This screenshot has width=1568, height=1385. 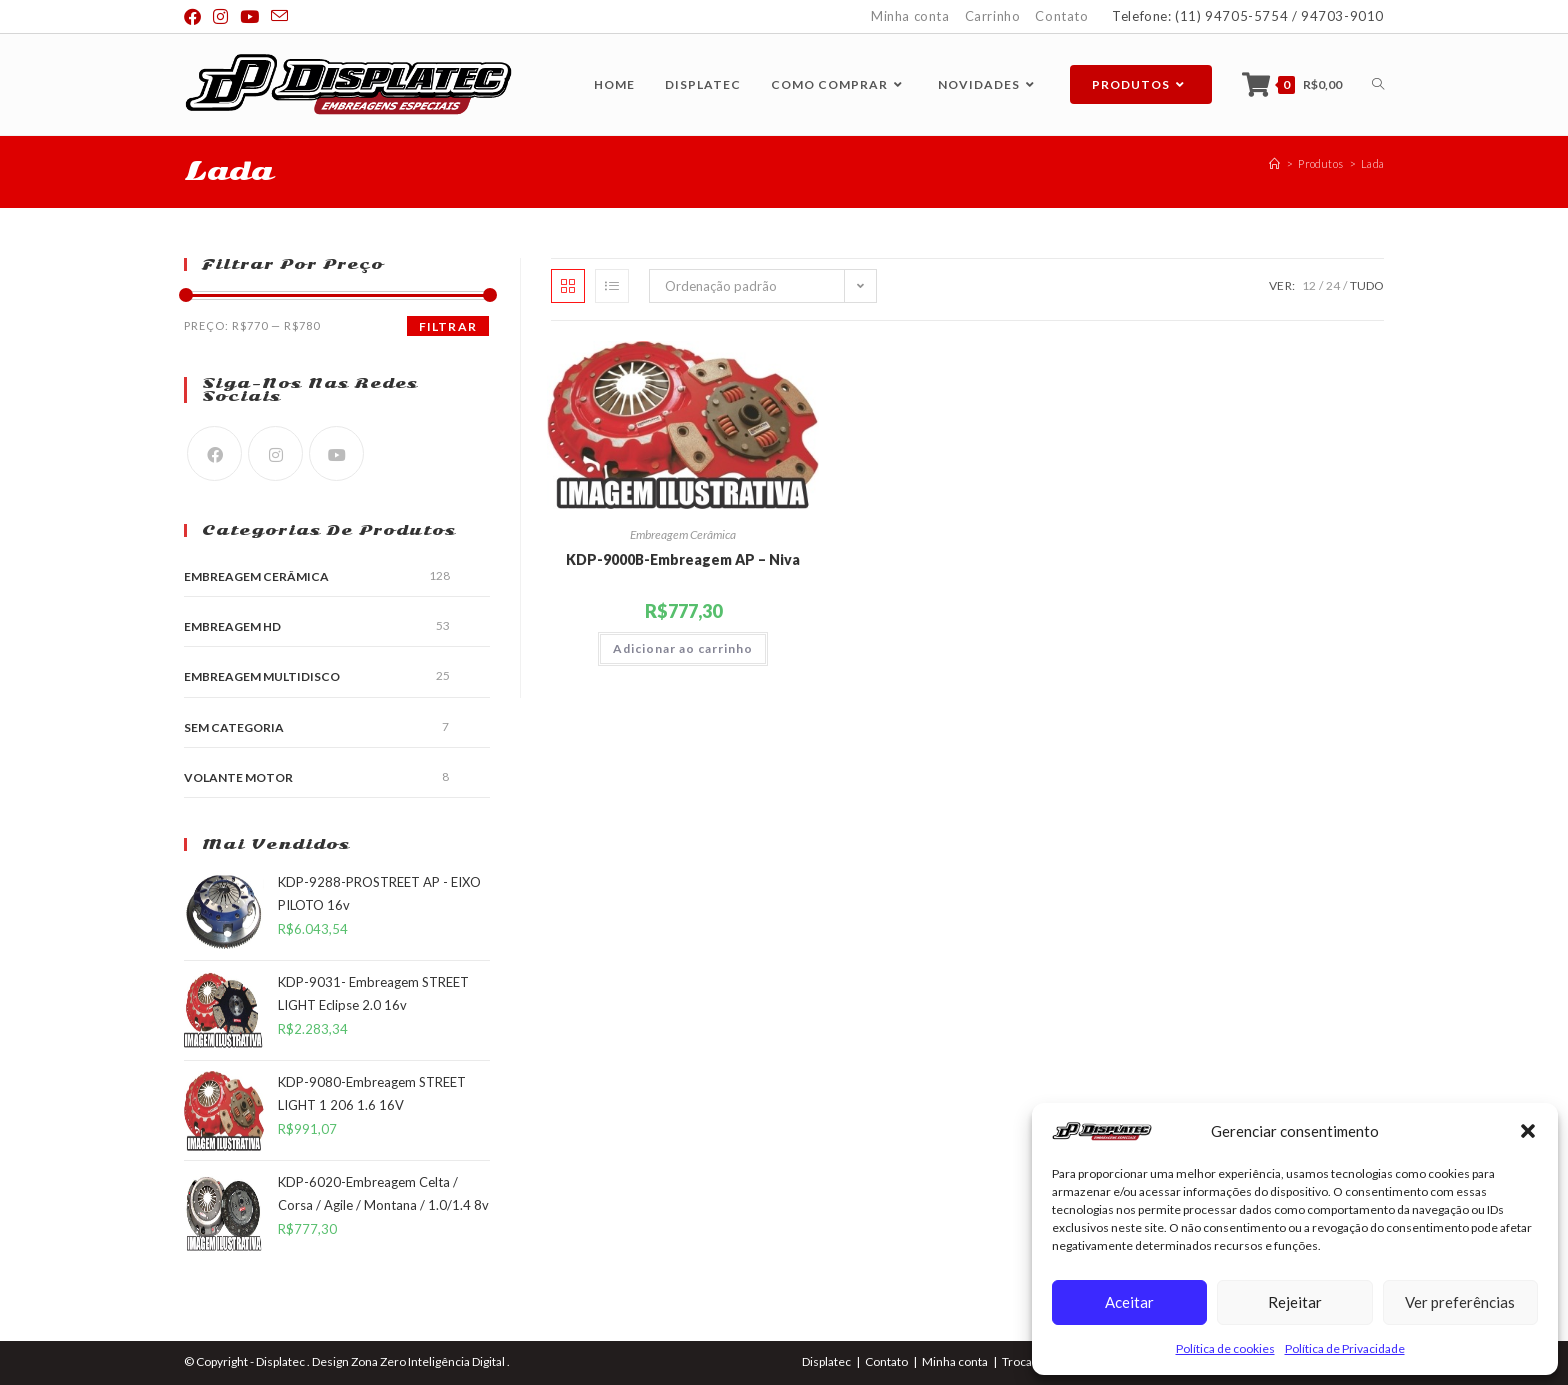 I want to click on Contato, so click(x=1061, y=16).